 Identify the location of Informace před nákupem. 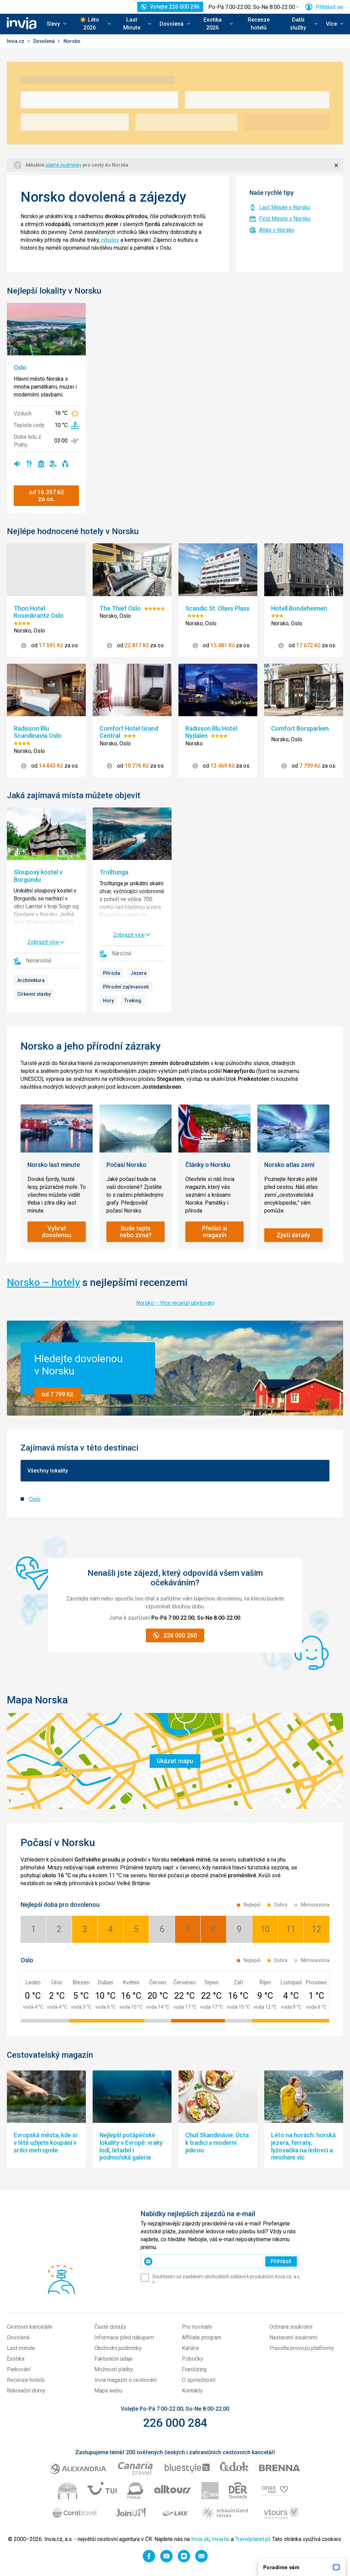
(124, 2337).